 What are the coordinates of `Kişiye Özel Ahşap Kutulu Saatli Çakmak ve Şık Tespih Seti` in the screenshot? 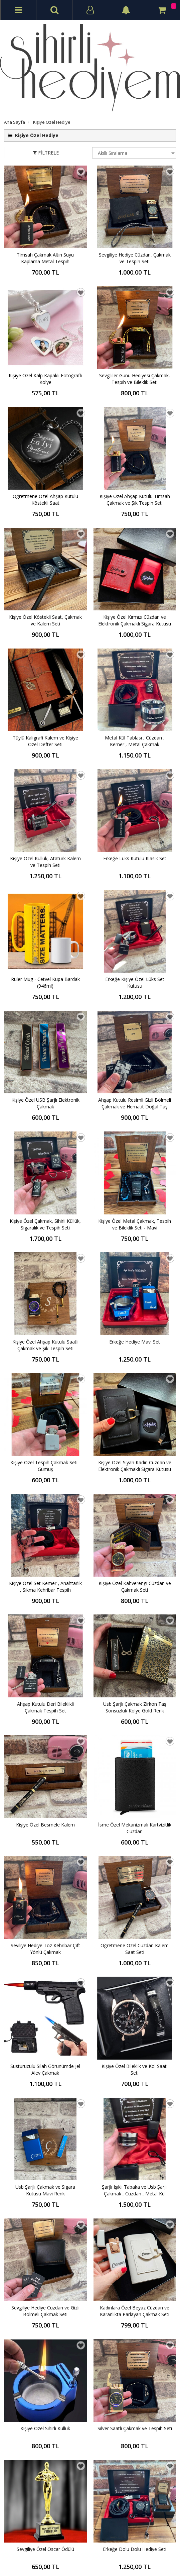 It's located at (45, 950).